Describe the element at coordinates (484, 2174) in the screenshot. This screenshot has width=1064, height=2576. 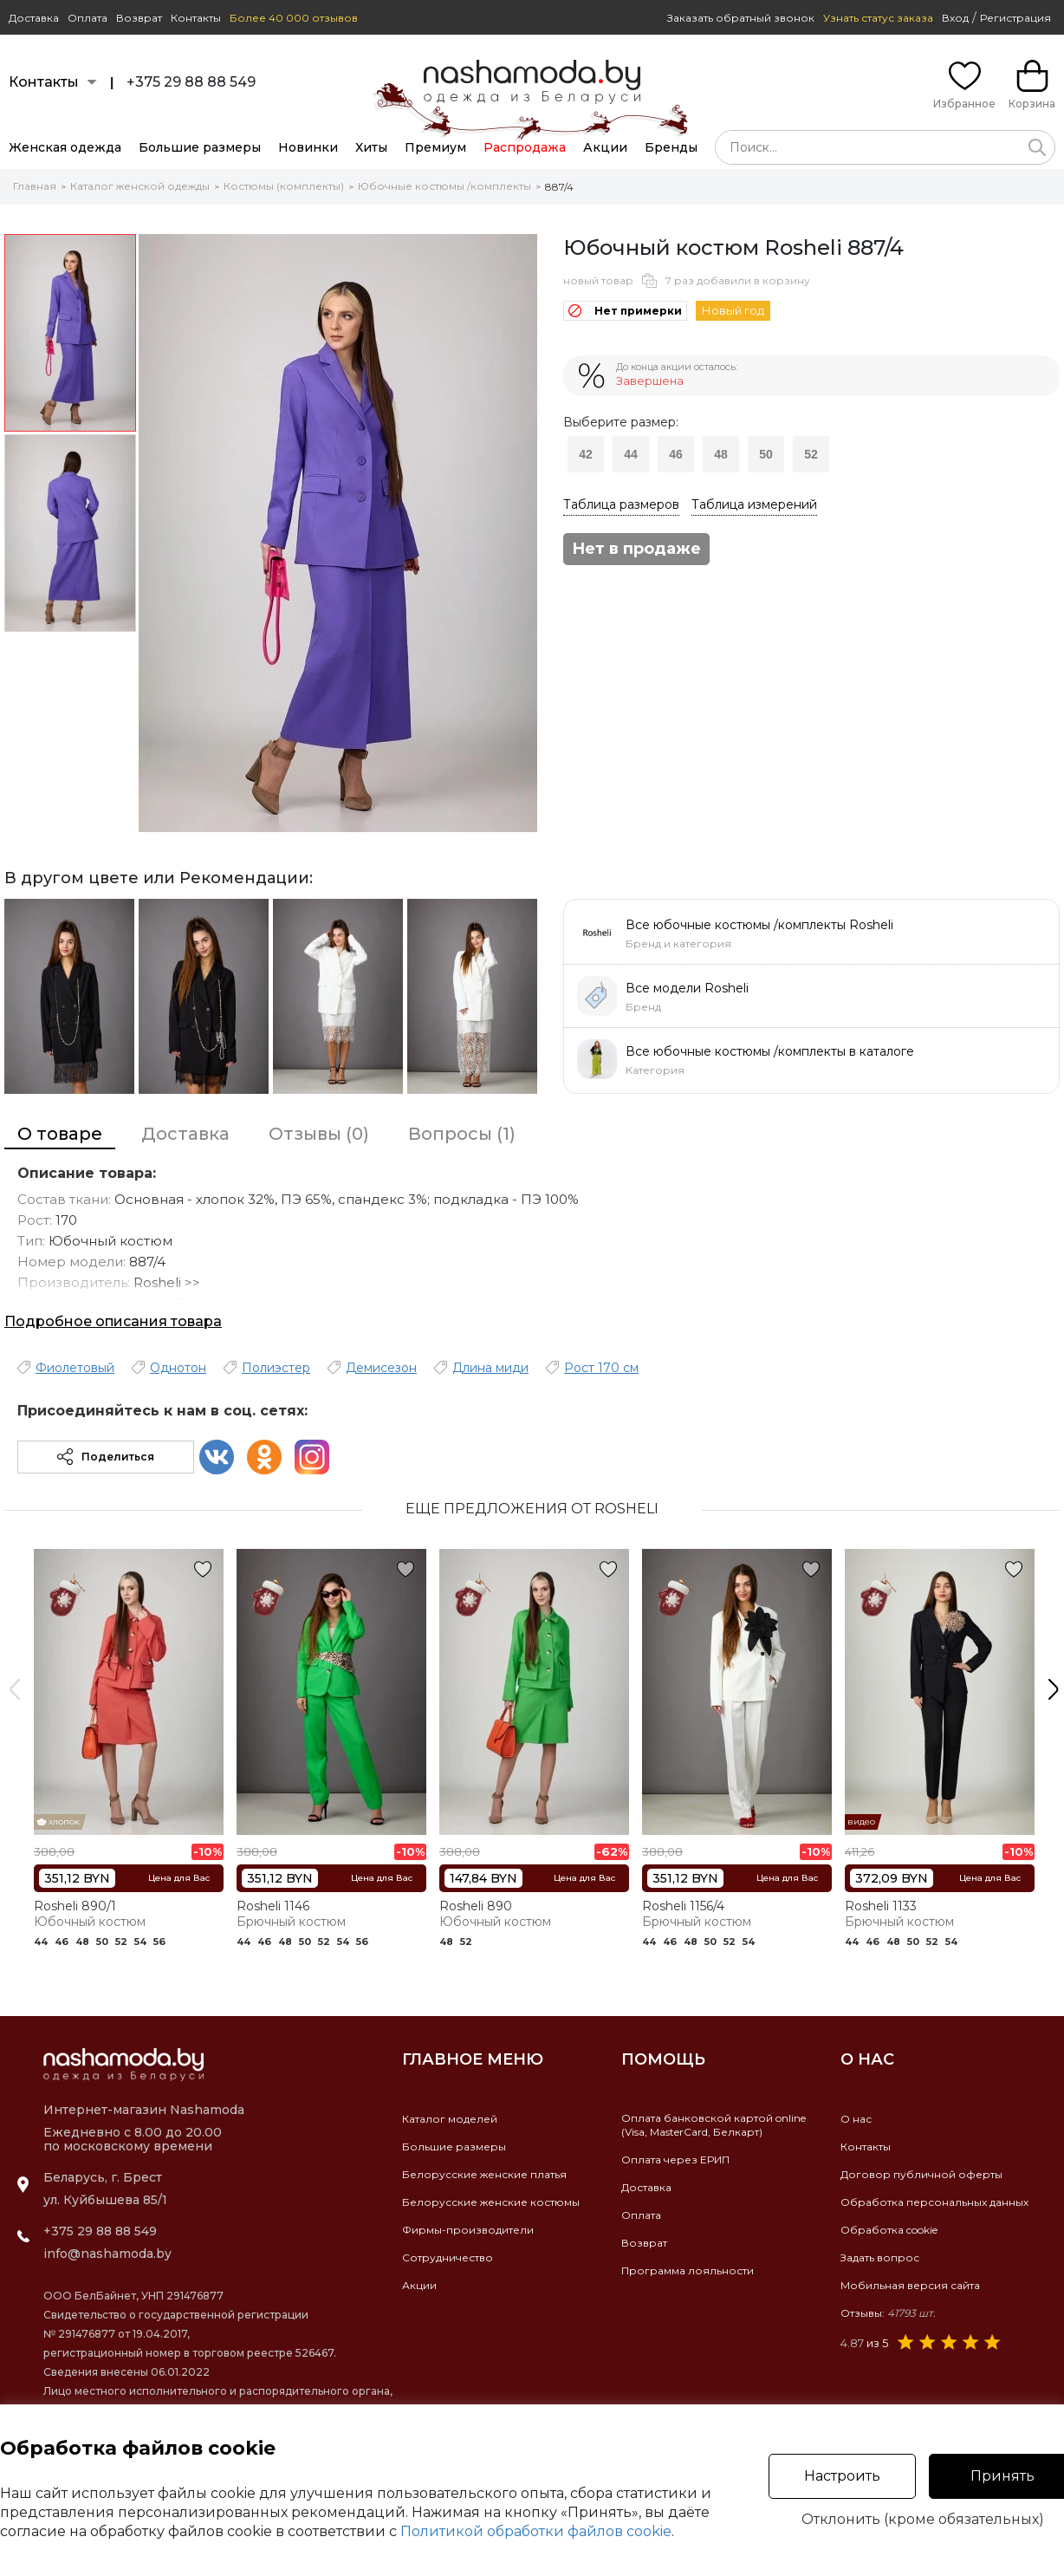
I see `Белорусские женские платья` at that location.